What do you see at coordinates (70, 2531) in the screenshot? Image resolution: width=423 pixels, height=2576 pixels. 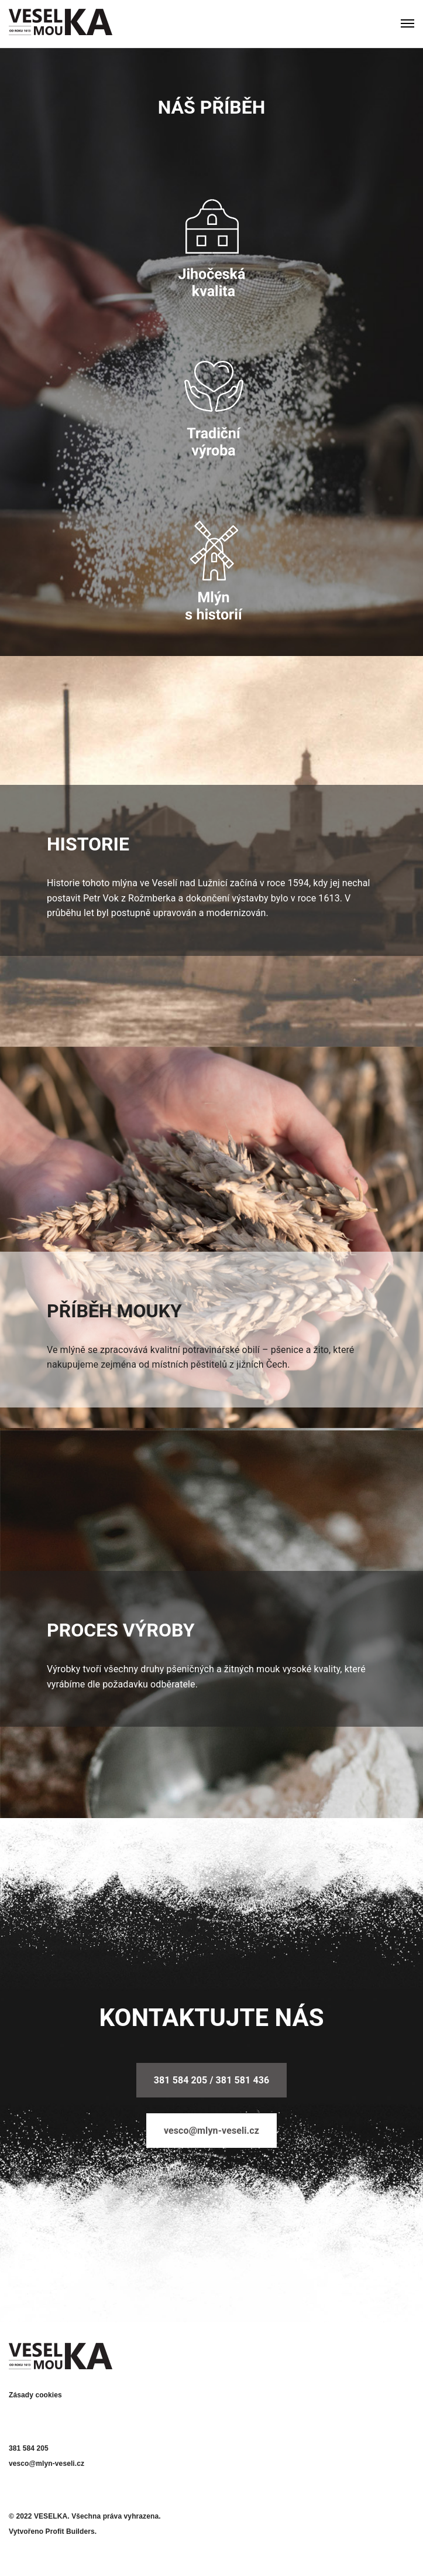 I see `Profit Builders` at bounding box center [70, 2531].